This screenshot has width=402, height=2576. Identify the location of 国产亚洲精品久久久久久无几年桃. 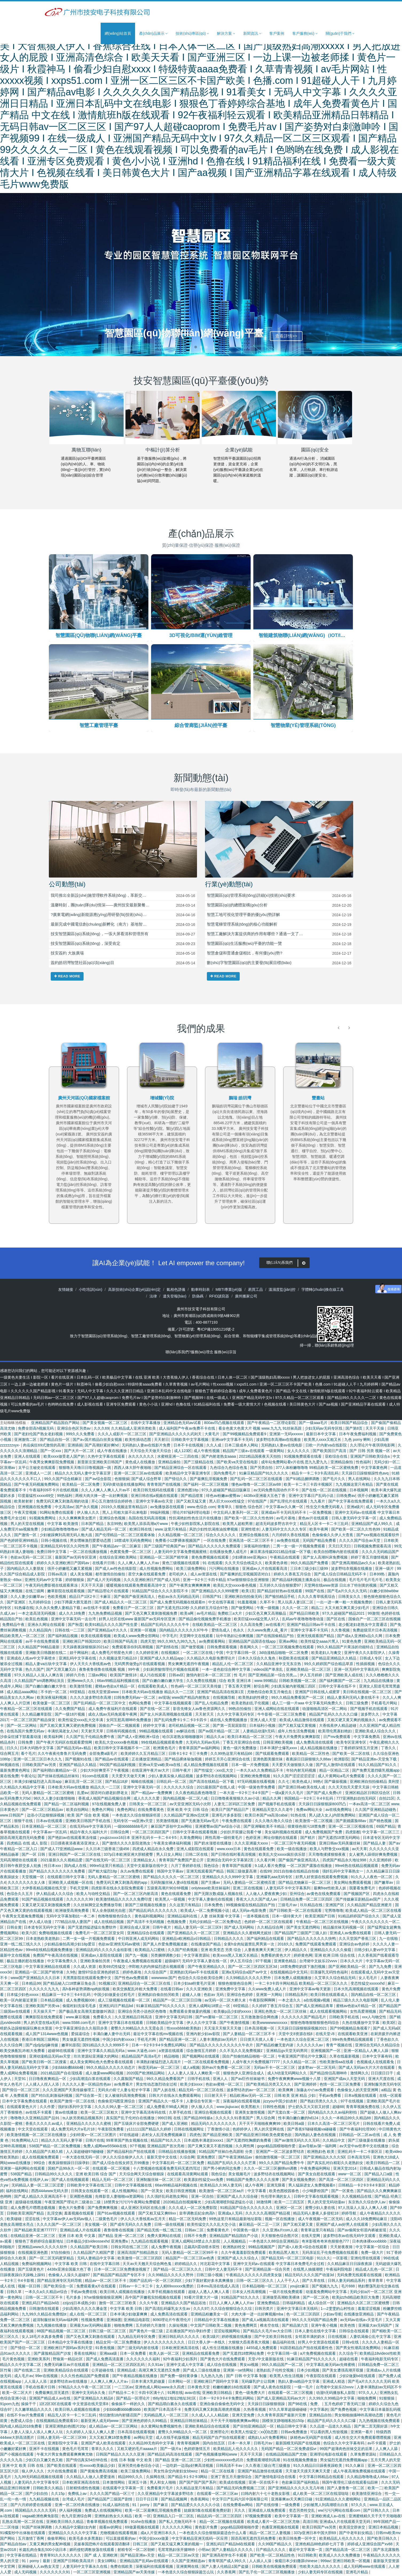
(296, 2489).